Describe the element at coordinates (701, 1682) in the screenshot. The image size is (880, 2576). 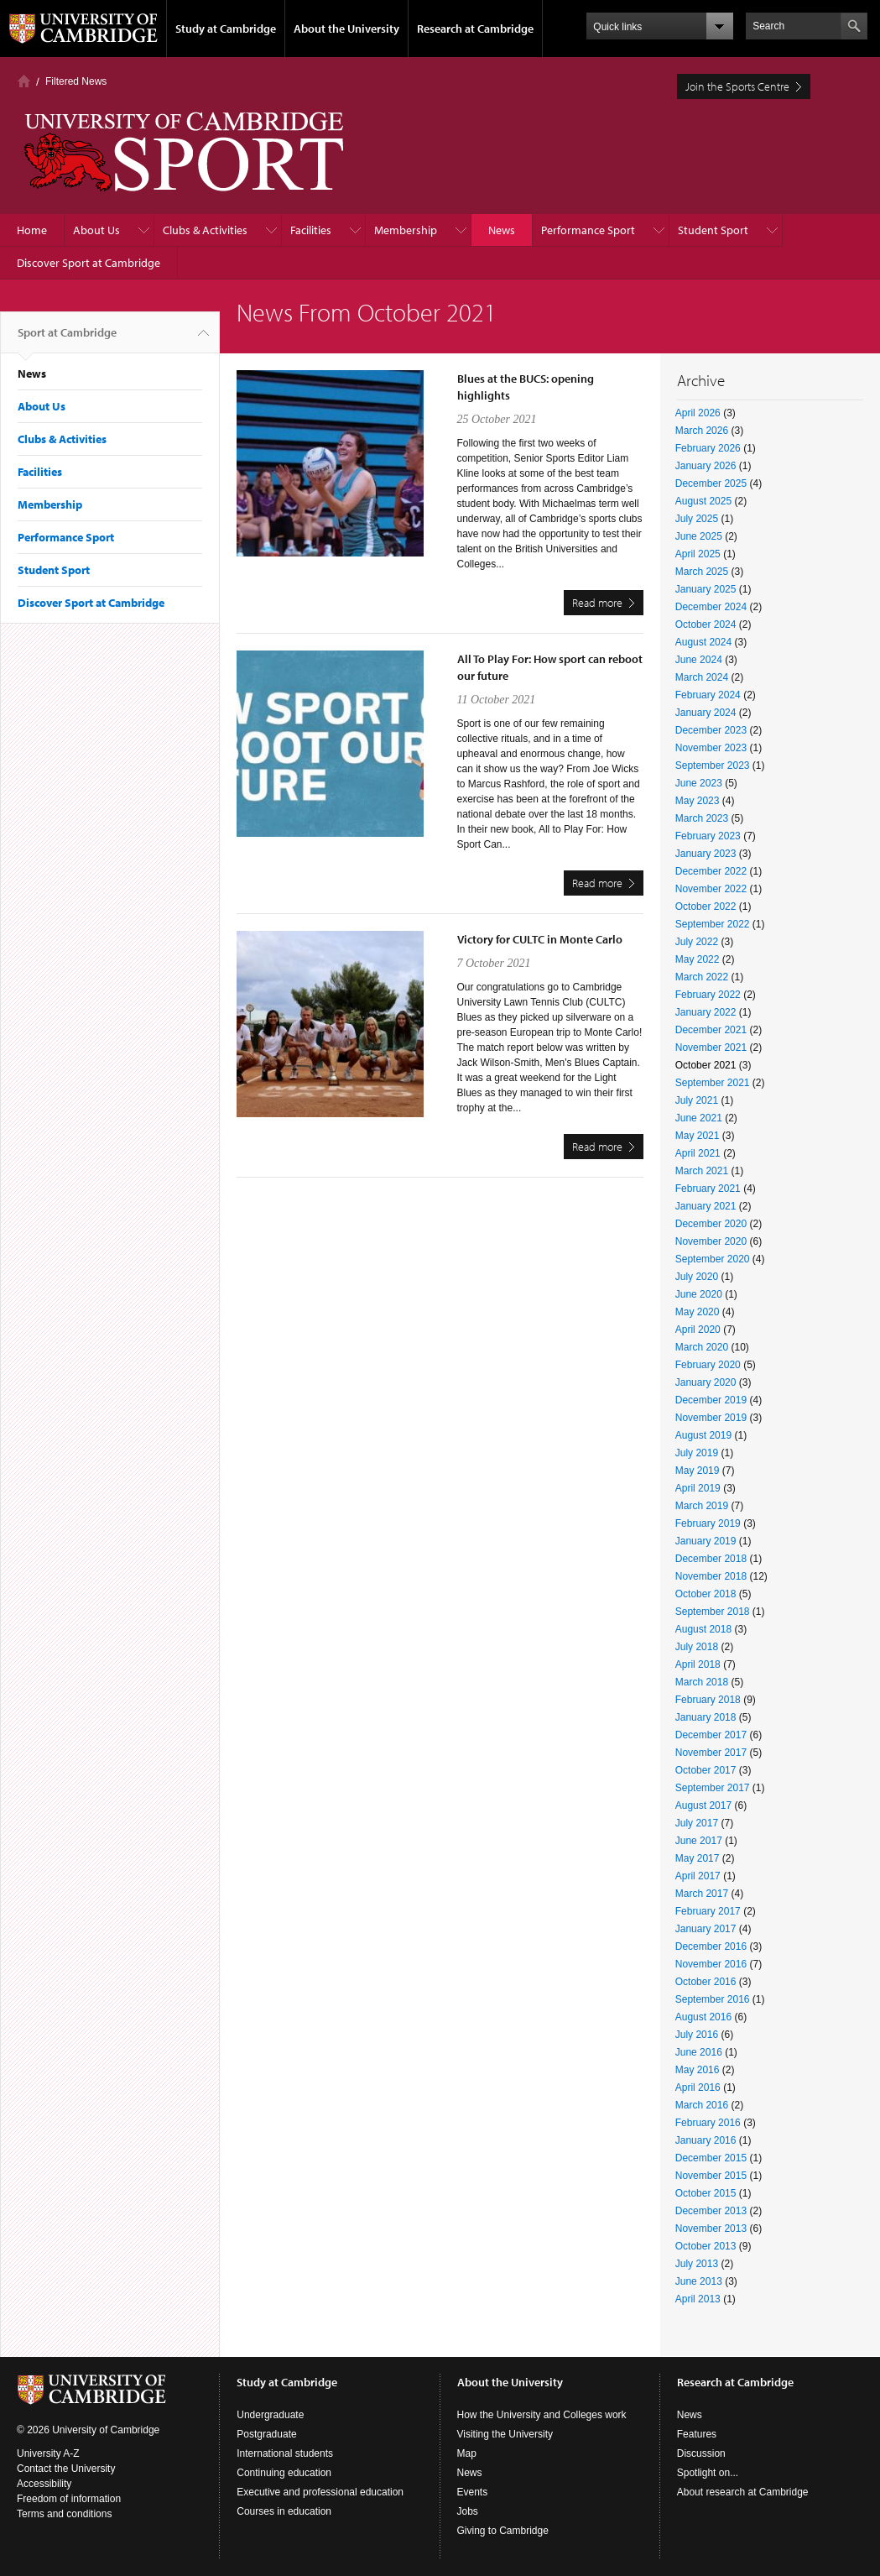
I see `March 2018` at that location.